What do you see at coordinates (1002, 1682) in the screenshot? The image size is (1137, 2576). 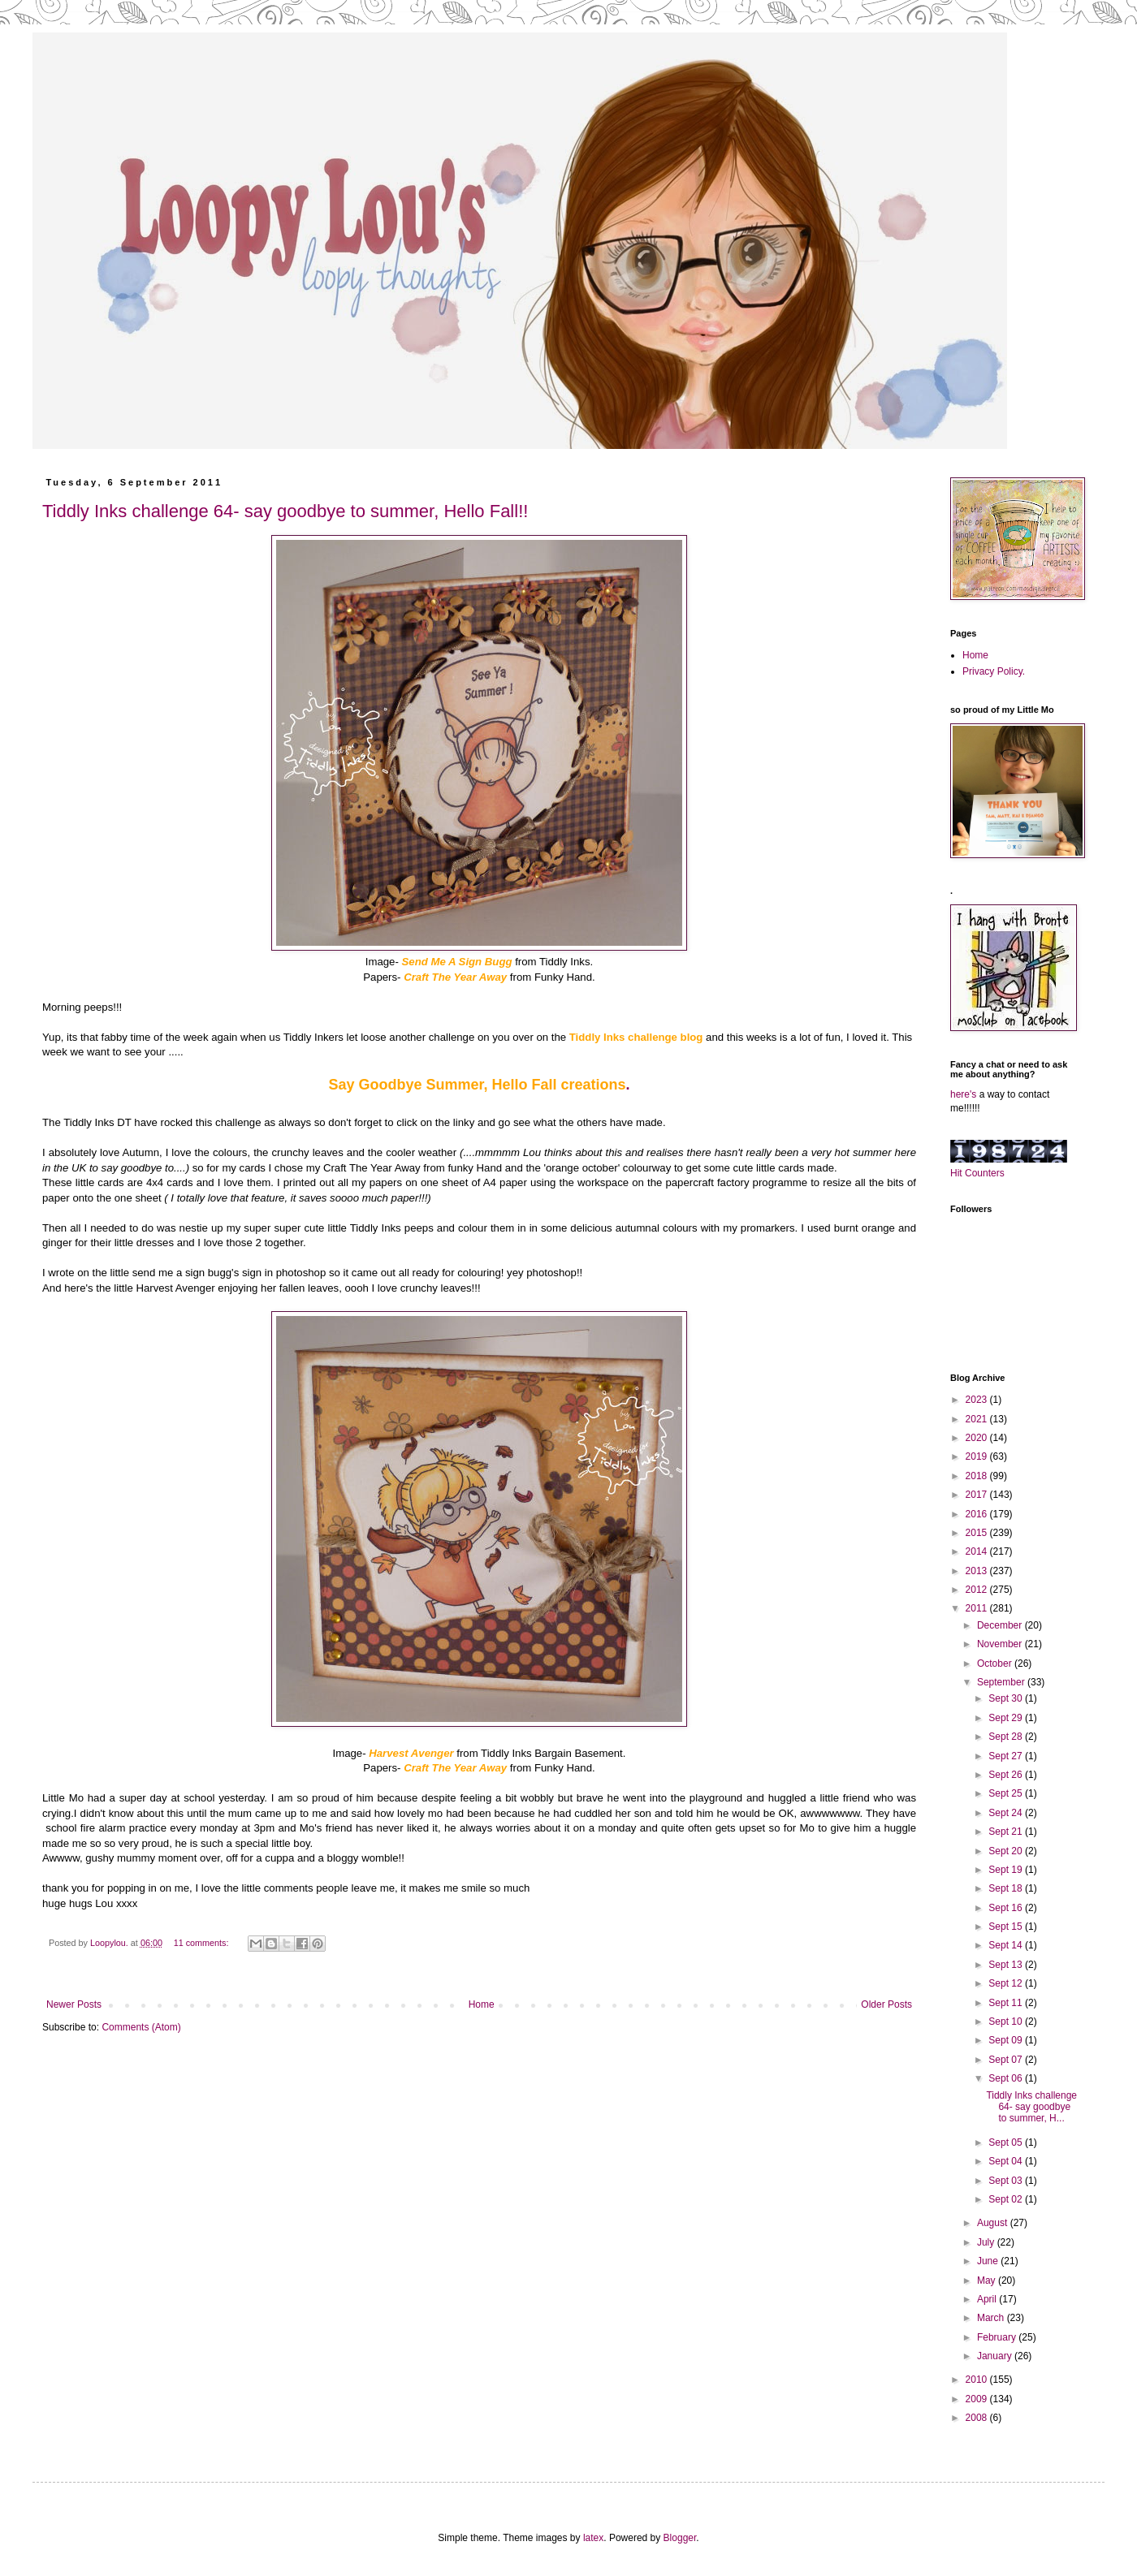 I see `September` at bounding box center [1002, 1682].